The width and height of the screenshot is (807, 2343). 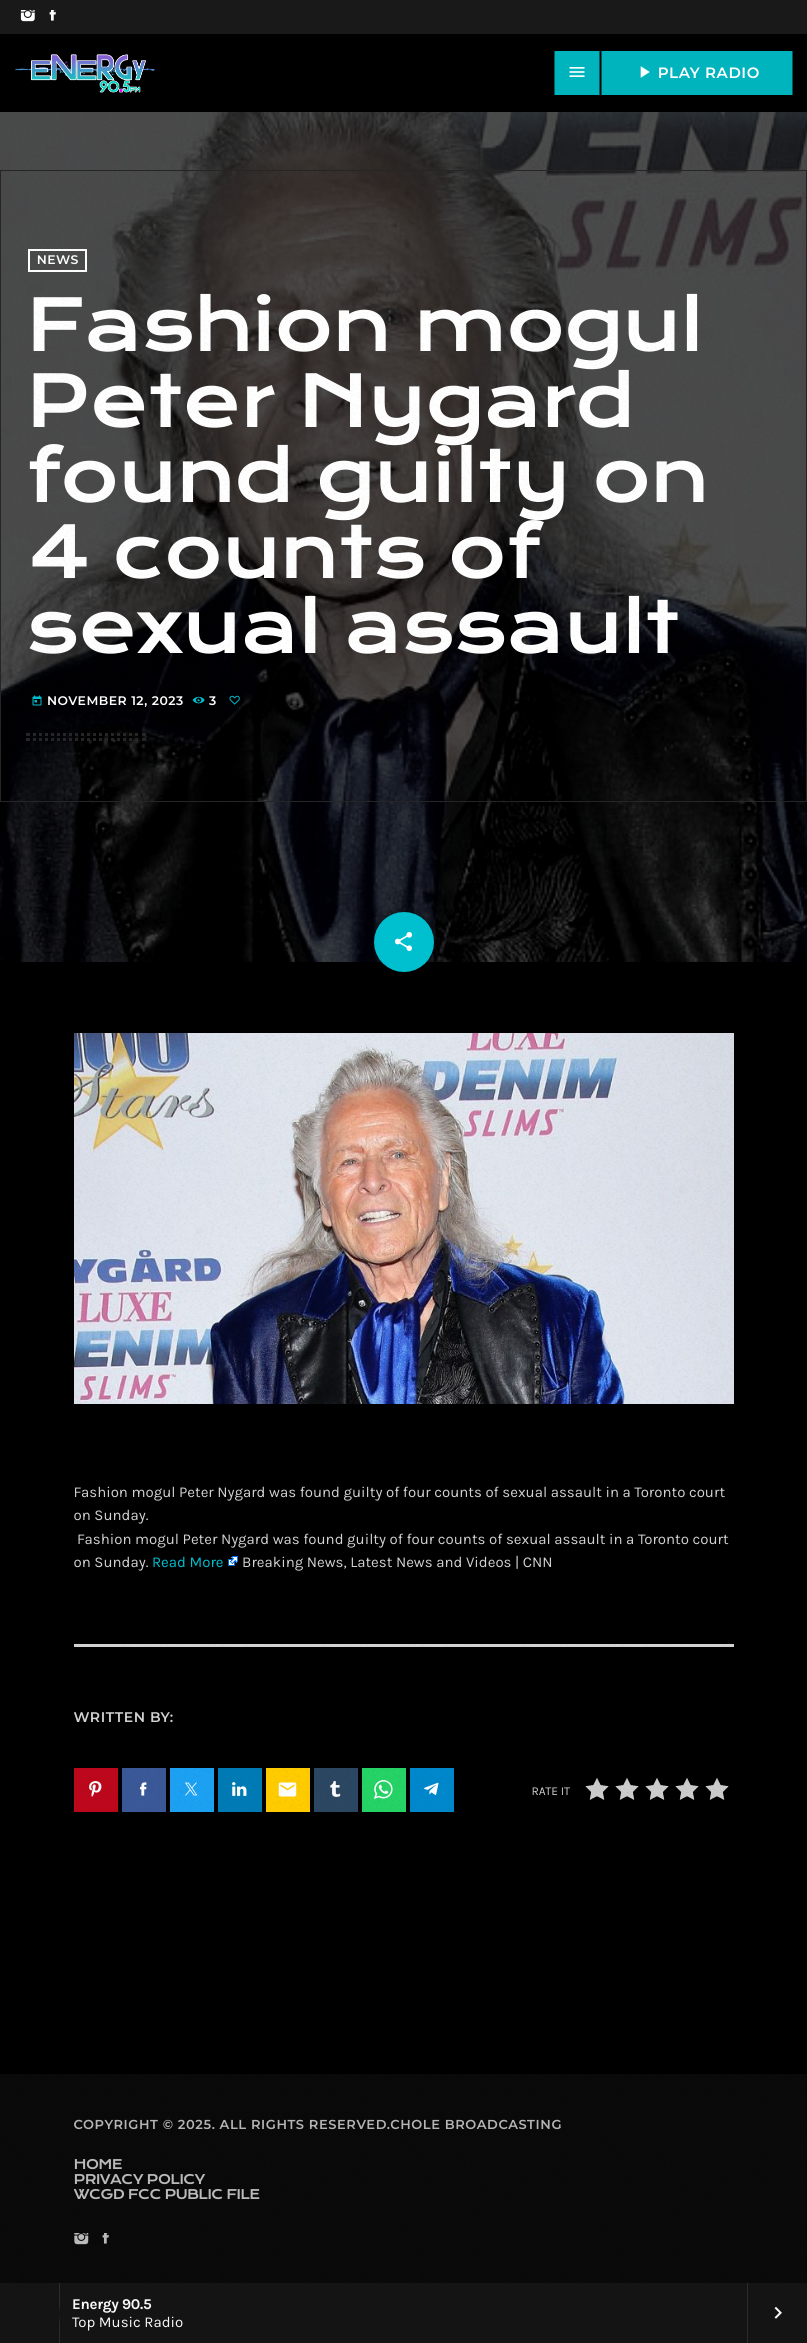 What do you see at coordinates (697, 72) in the screenshot?
I see `PLAY RADIO [Play]` at bounding box center [697, 72].